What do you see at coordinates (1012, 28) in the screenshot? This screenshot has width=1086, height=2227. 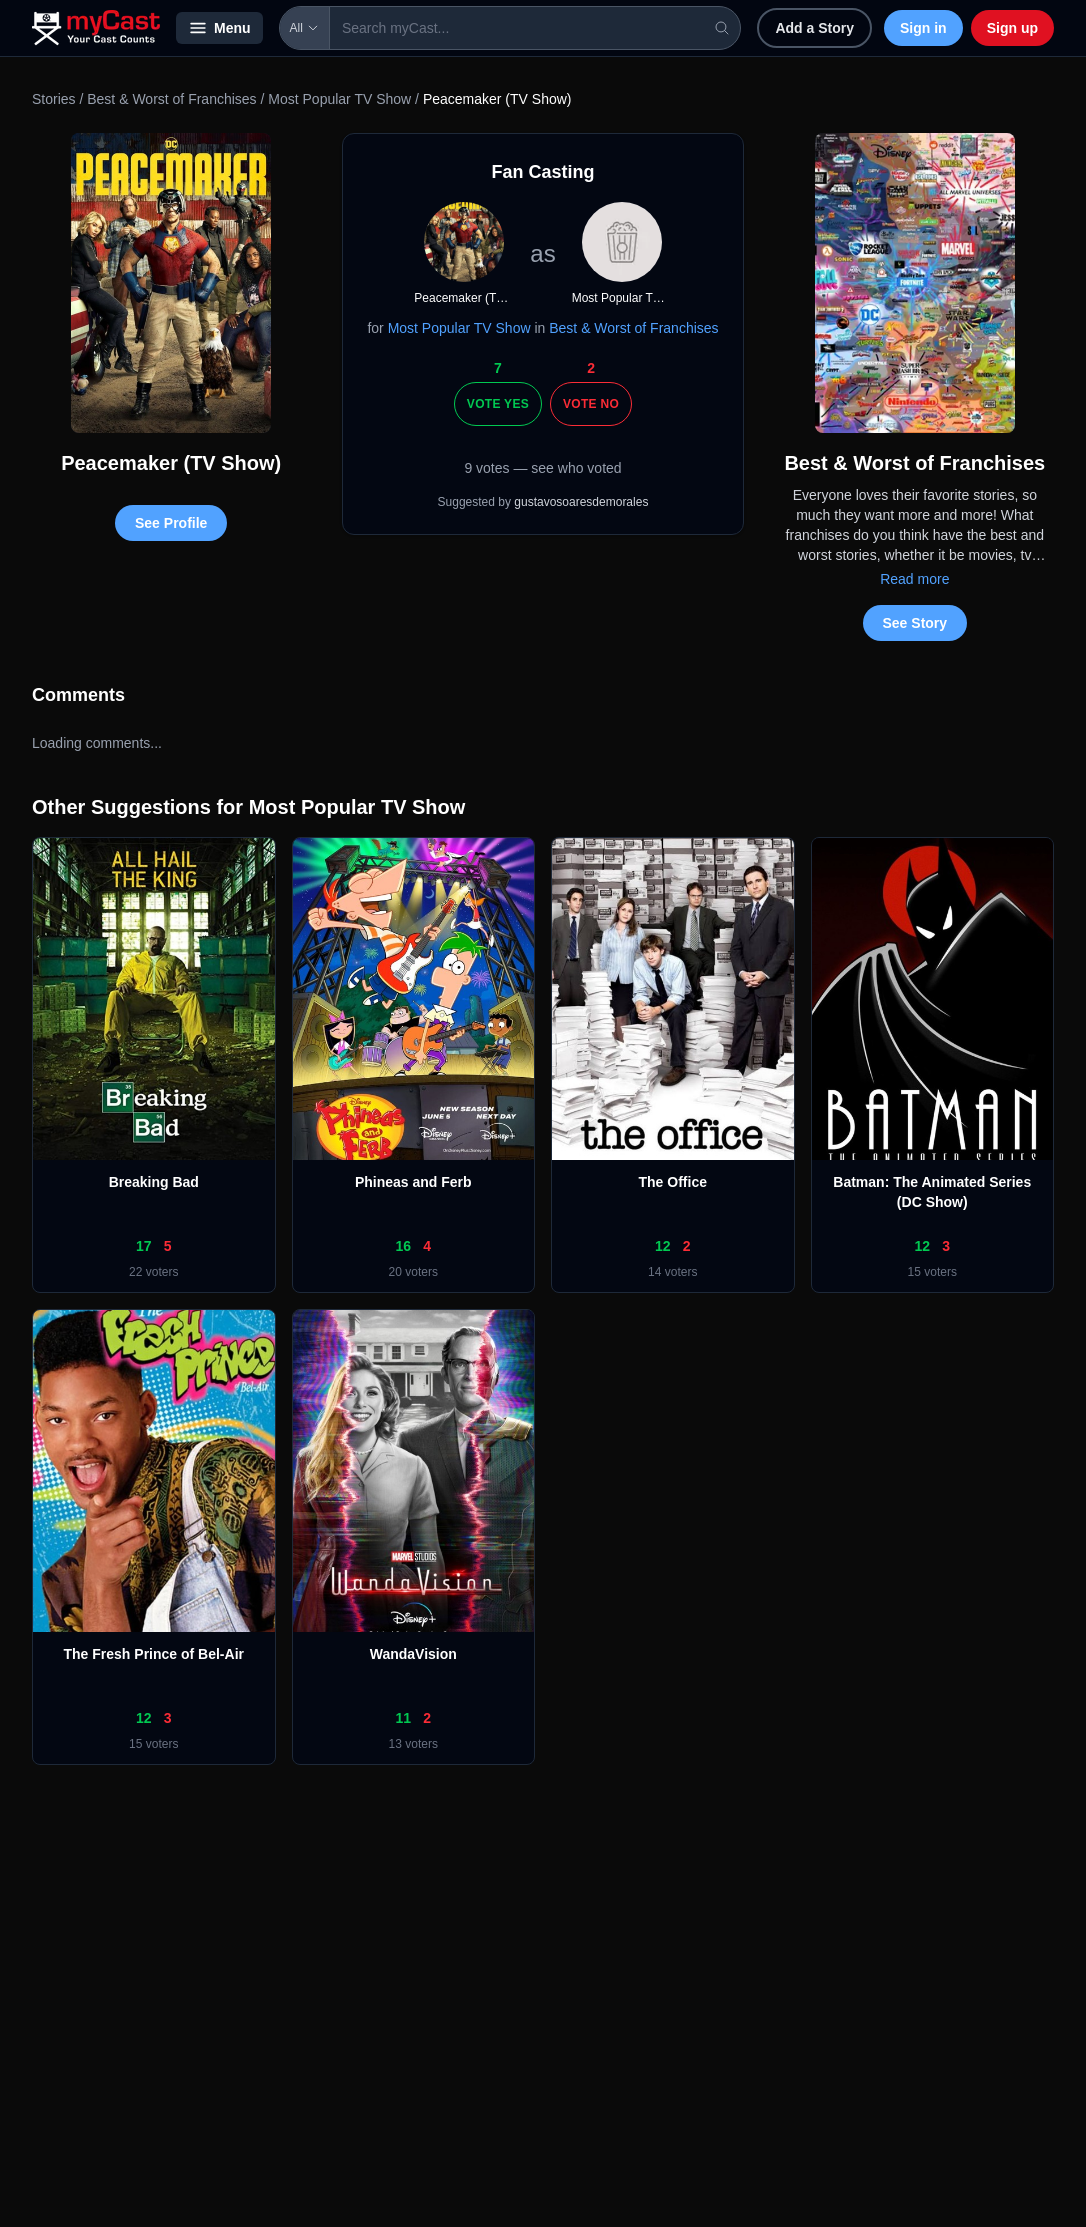 I see `Sign up` at bounding box center [1012, 28].